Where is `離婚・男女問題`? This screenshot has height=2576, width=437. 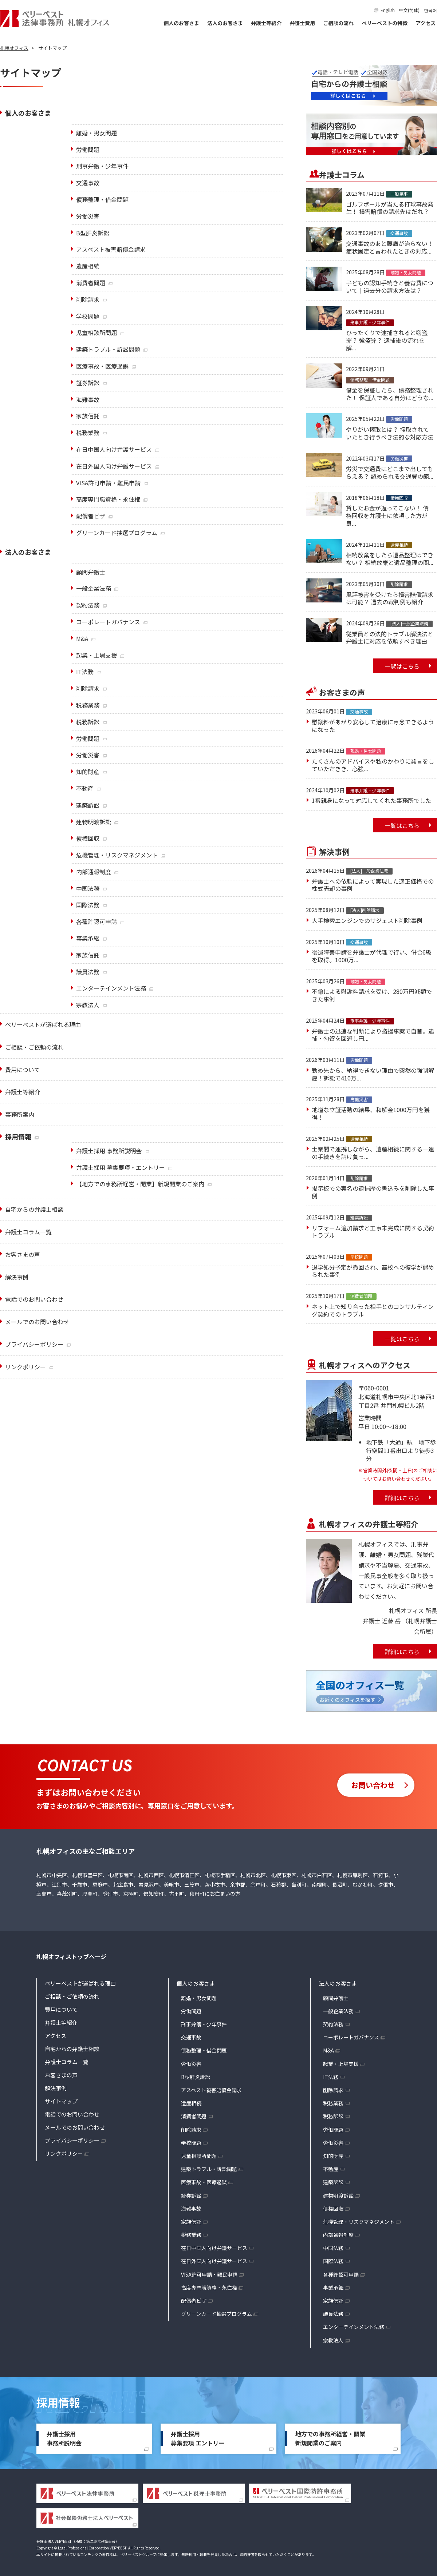
離婚・男女問題 is located at coordinates (199, 1998).